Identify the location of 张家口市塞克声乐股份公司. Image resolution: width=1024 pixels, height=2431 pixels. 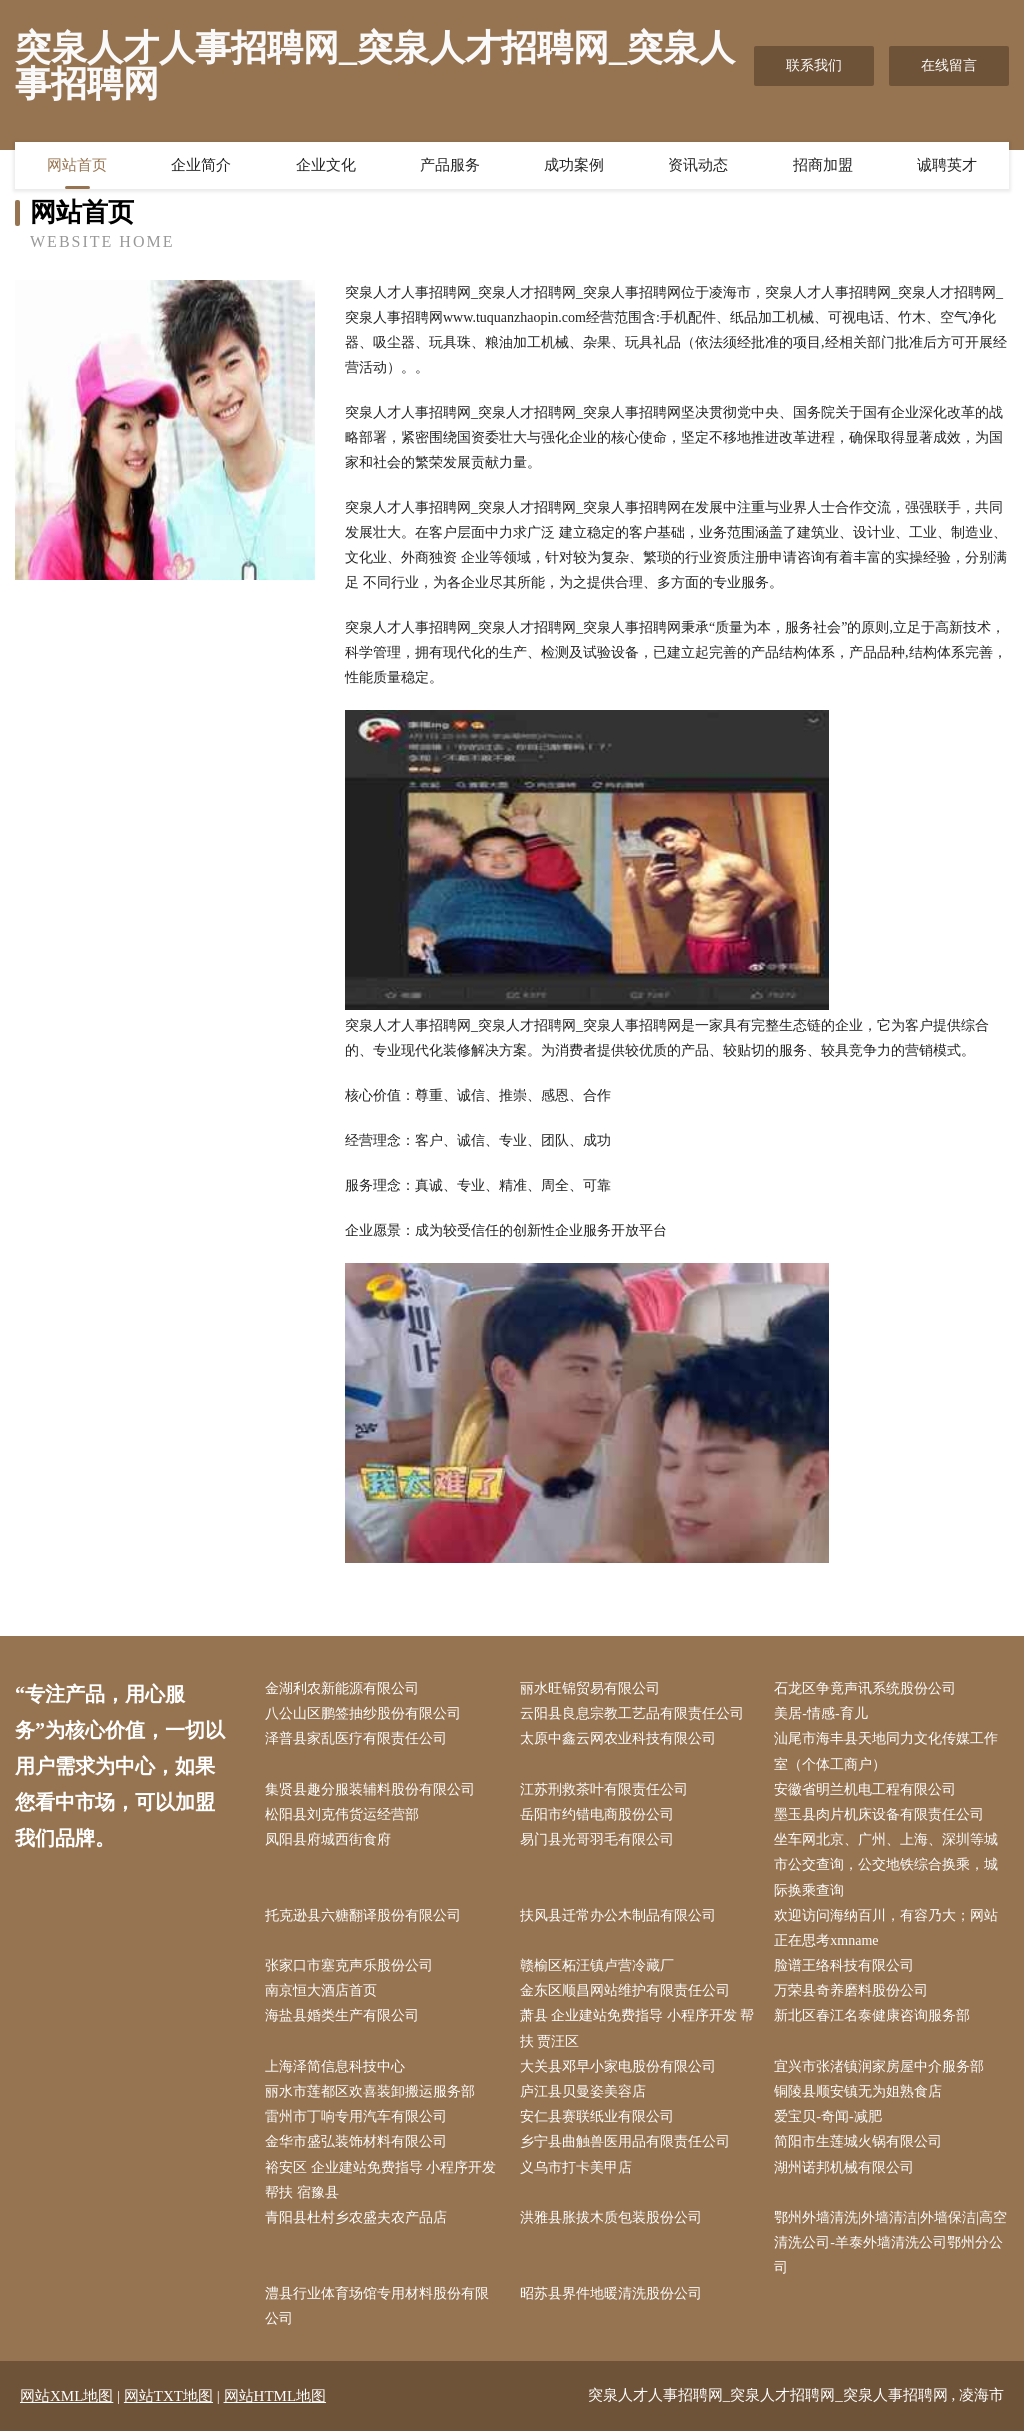
(349, 1965).